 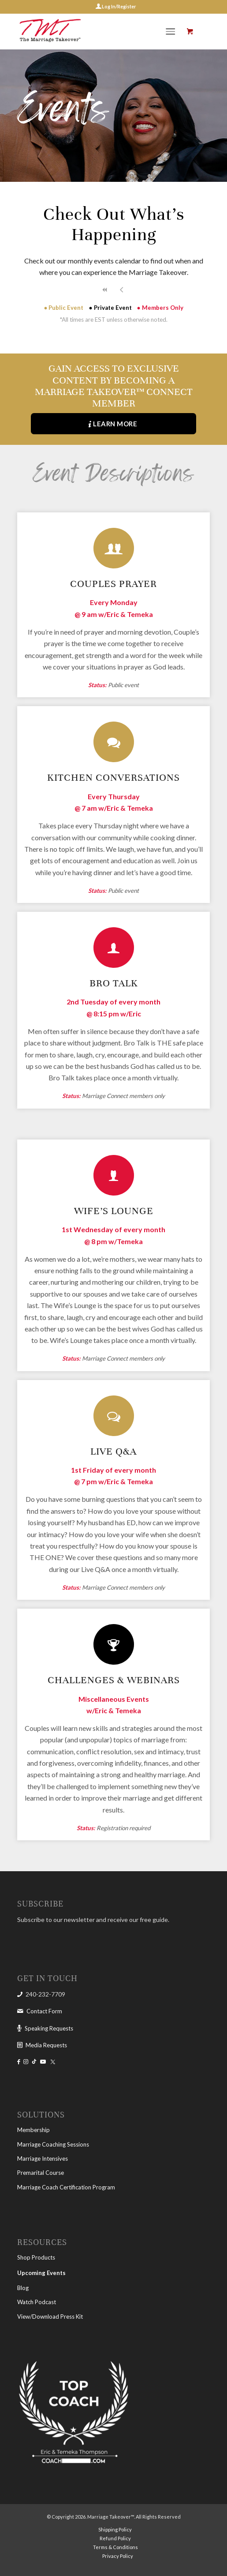 I want to click on View/Download Press Kit, so click(x=50, y=2316).